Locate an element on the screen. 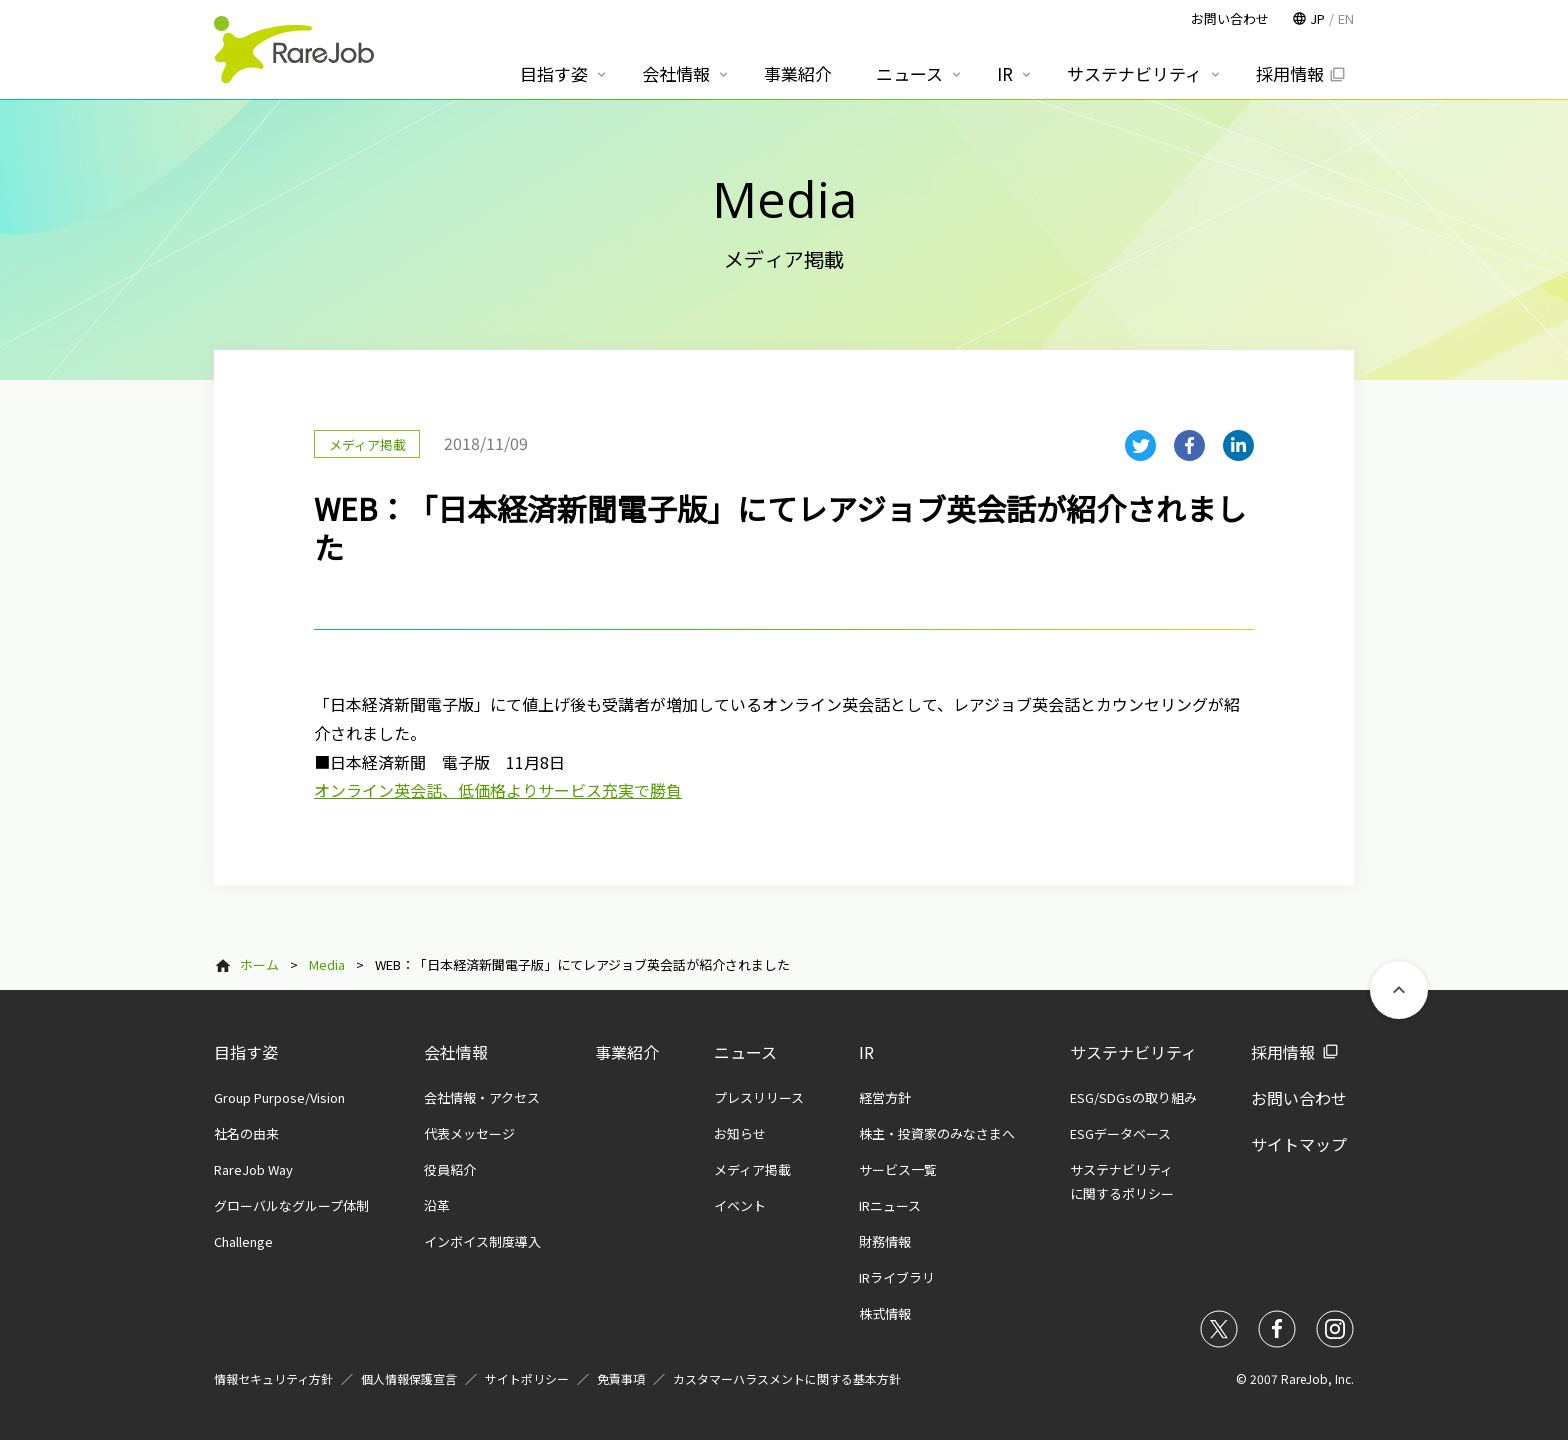  グローバルなグループ体制 is located at coordinates (291, 1205).